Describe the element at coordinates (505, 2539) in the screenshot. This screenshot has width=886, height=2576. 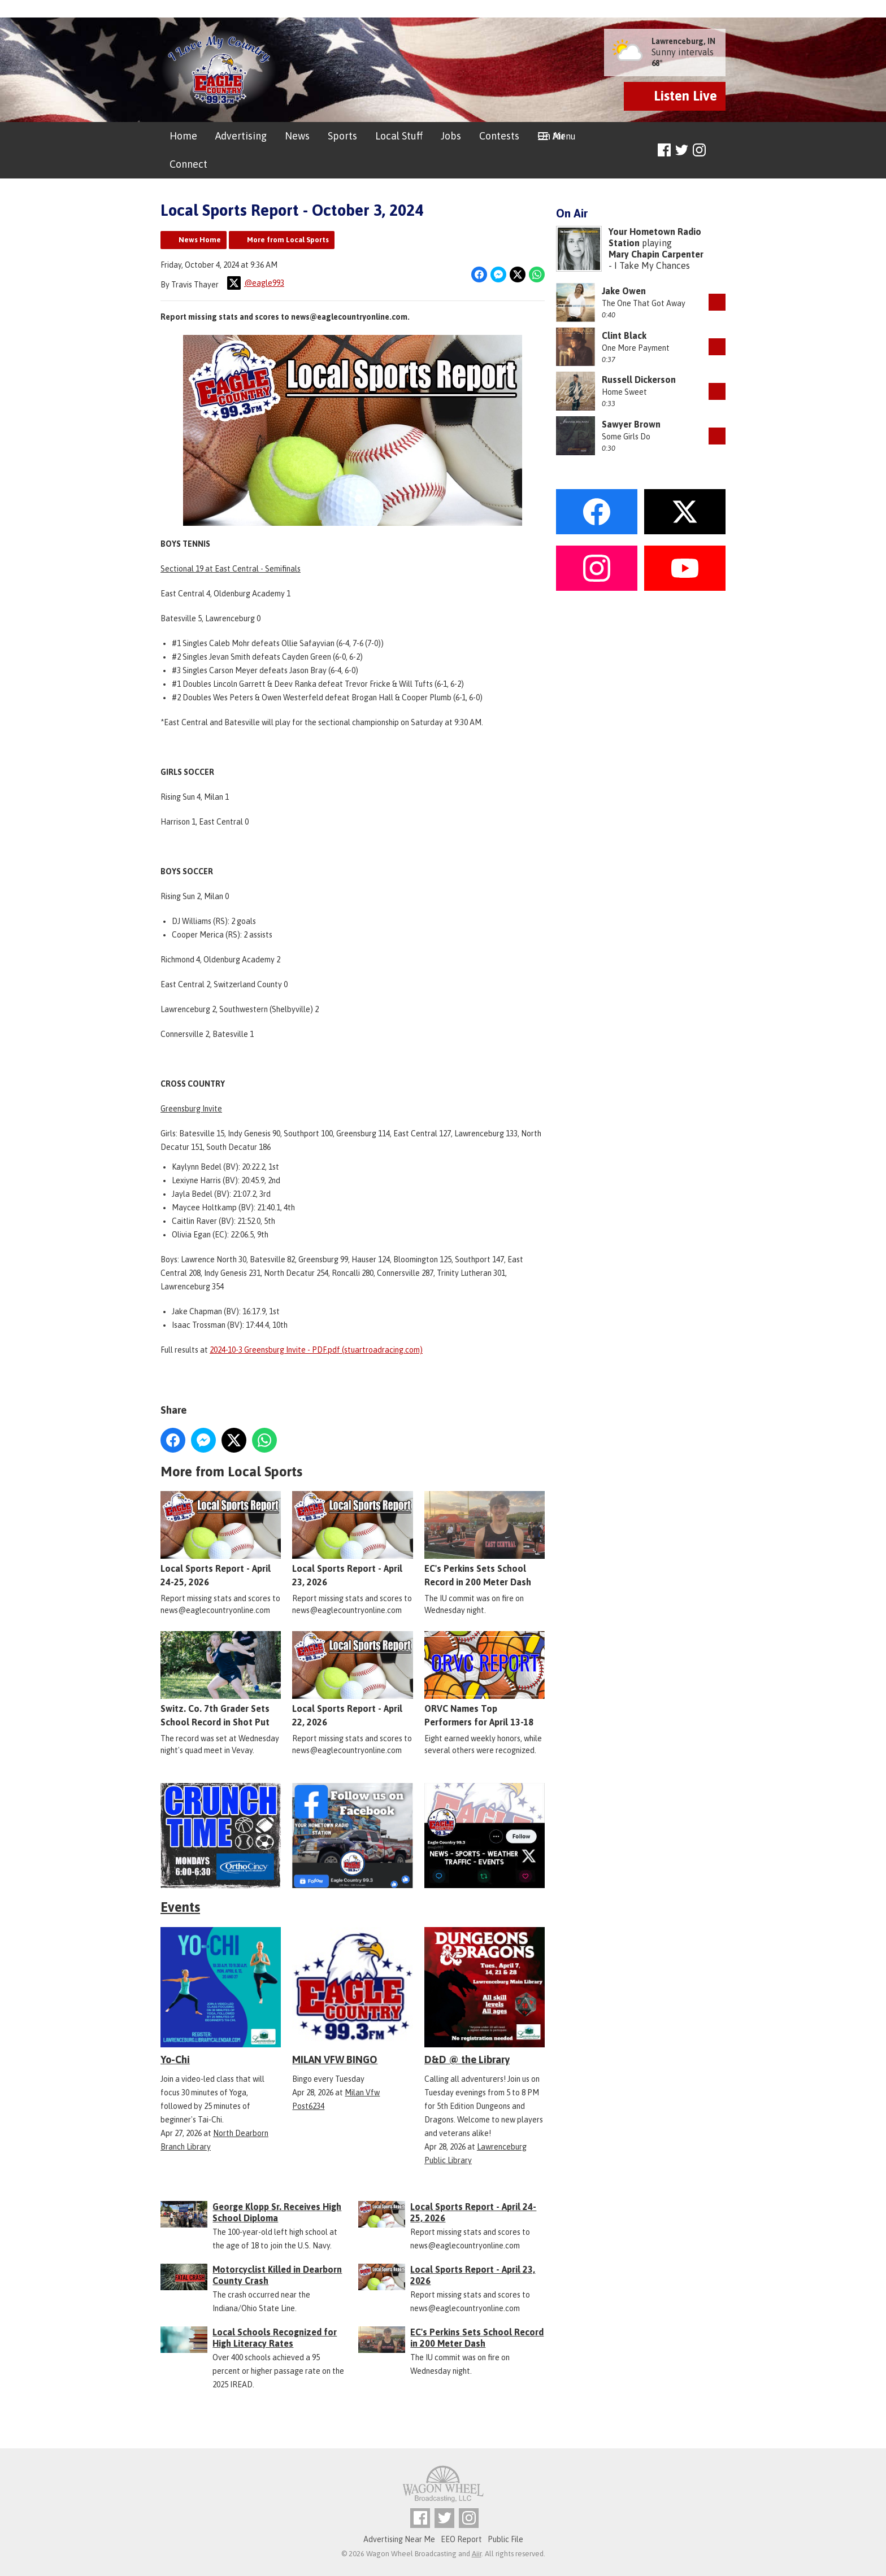
I see `Public File` at that location.